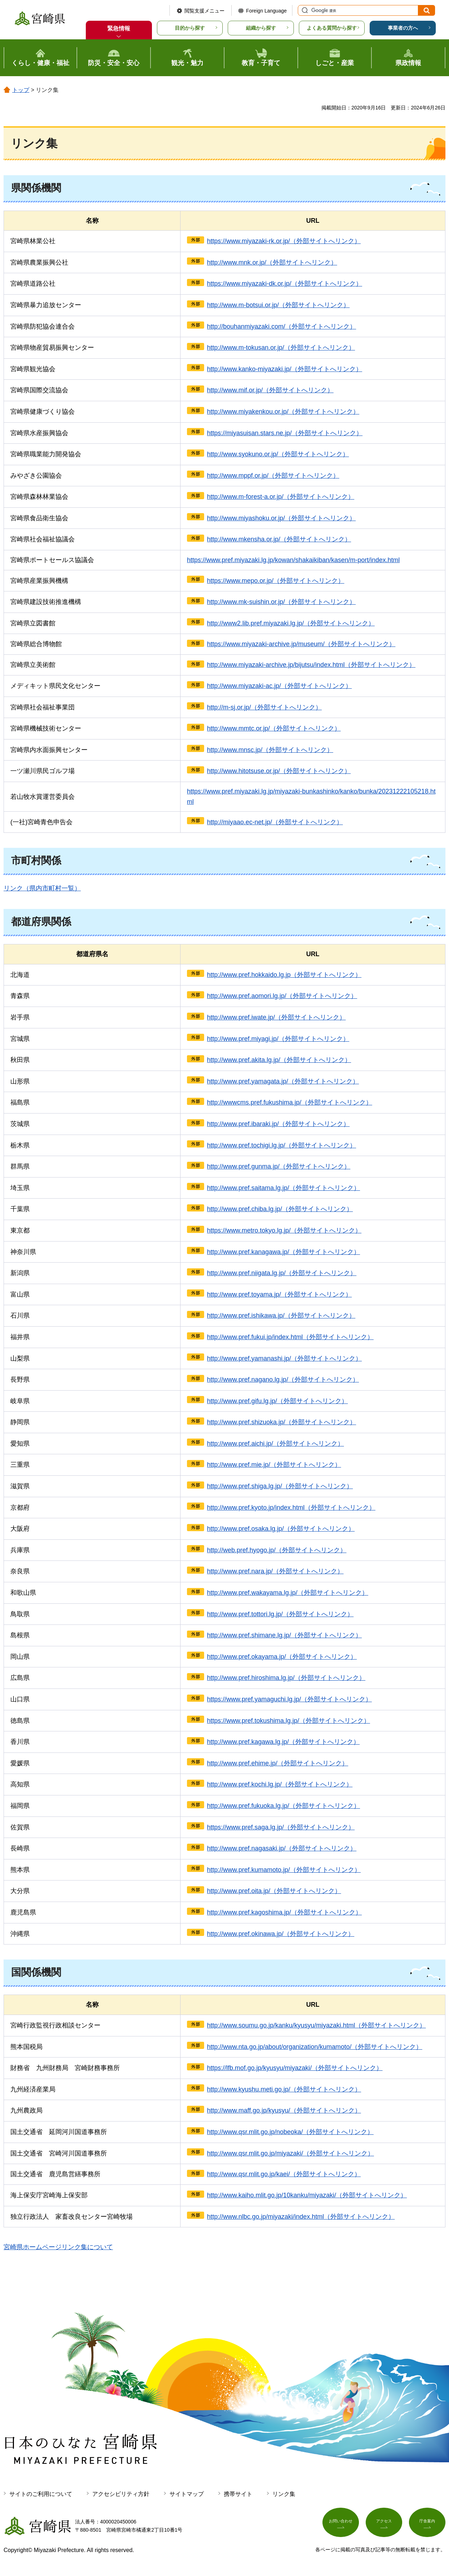 This screenshot has width=449, height=2576. I want to click on https://www.pref.saga.lg.jp/（外部サイトへリンク）, so click(281, 1827).